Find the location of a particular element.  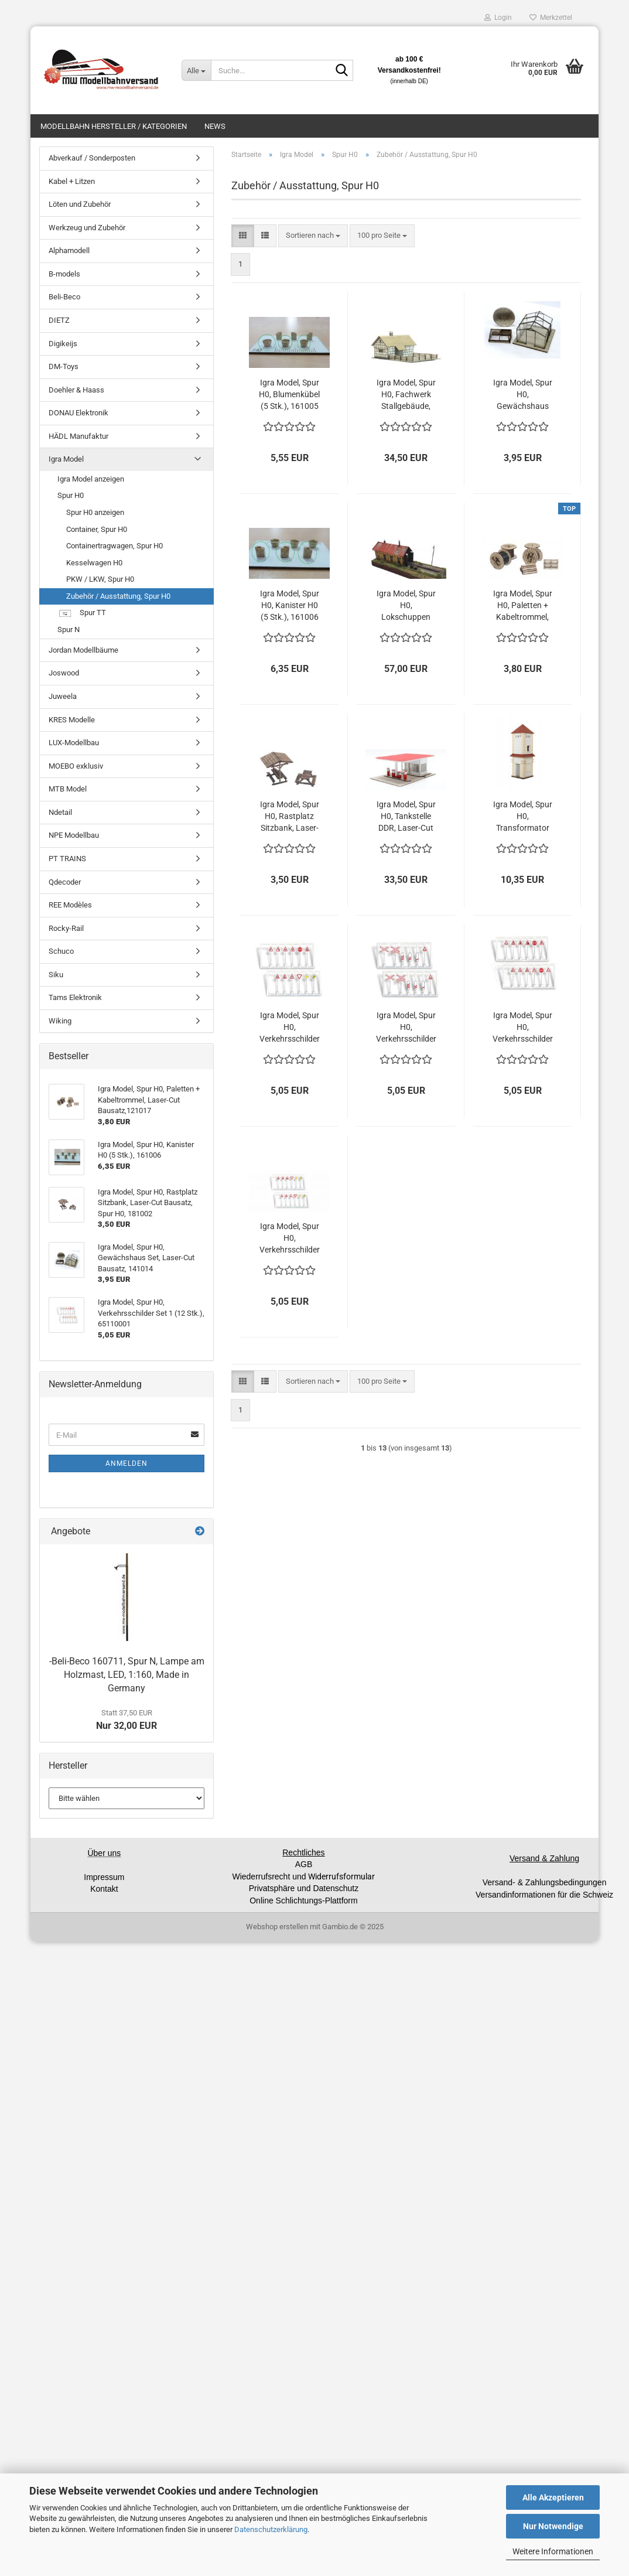

Igra Model, Spur H0, Kanister H0 (5 Stk.), 161006 is located at coordinates (289, 605).